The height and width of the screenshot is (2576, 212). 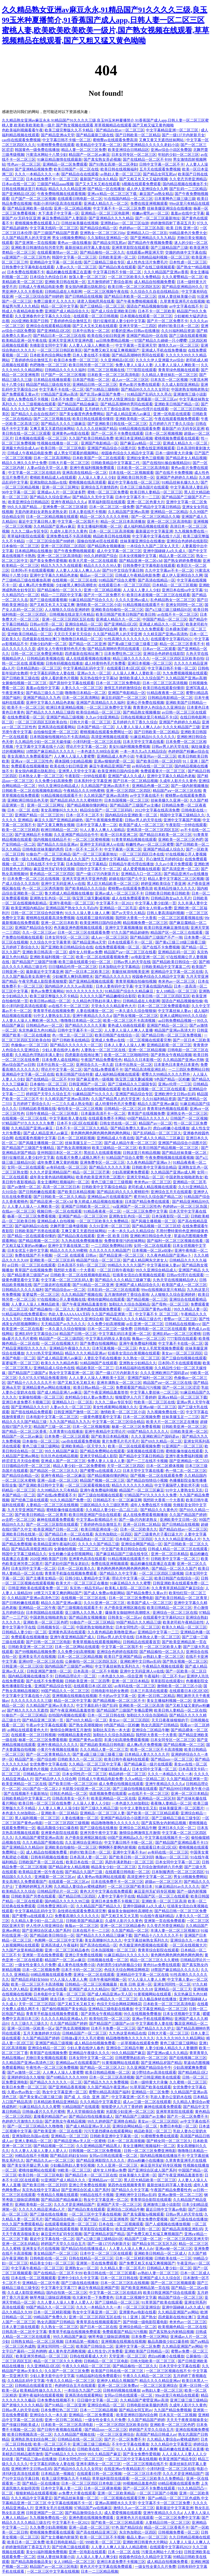 What do you see at coordinates (129, 414) in the screenshot?
I see `国产成人精品亚洲八av麻豆` at bounding box center [129, 414].